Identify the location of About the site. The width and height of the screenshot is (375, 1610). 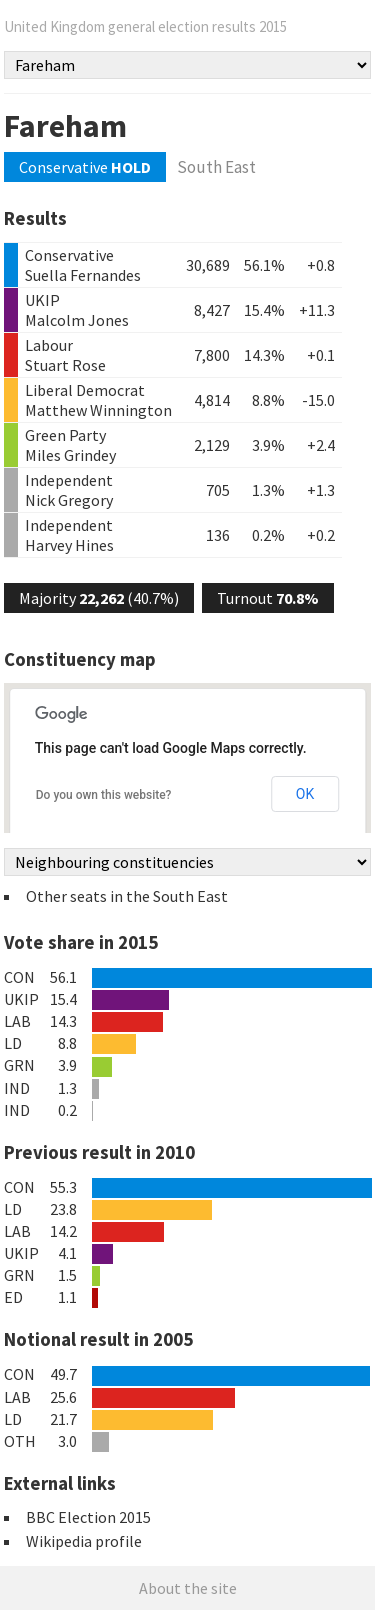
(188, 1588).